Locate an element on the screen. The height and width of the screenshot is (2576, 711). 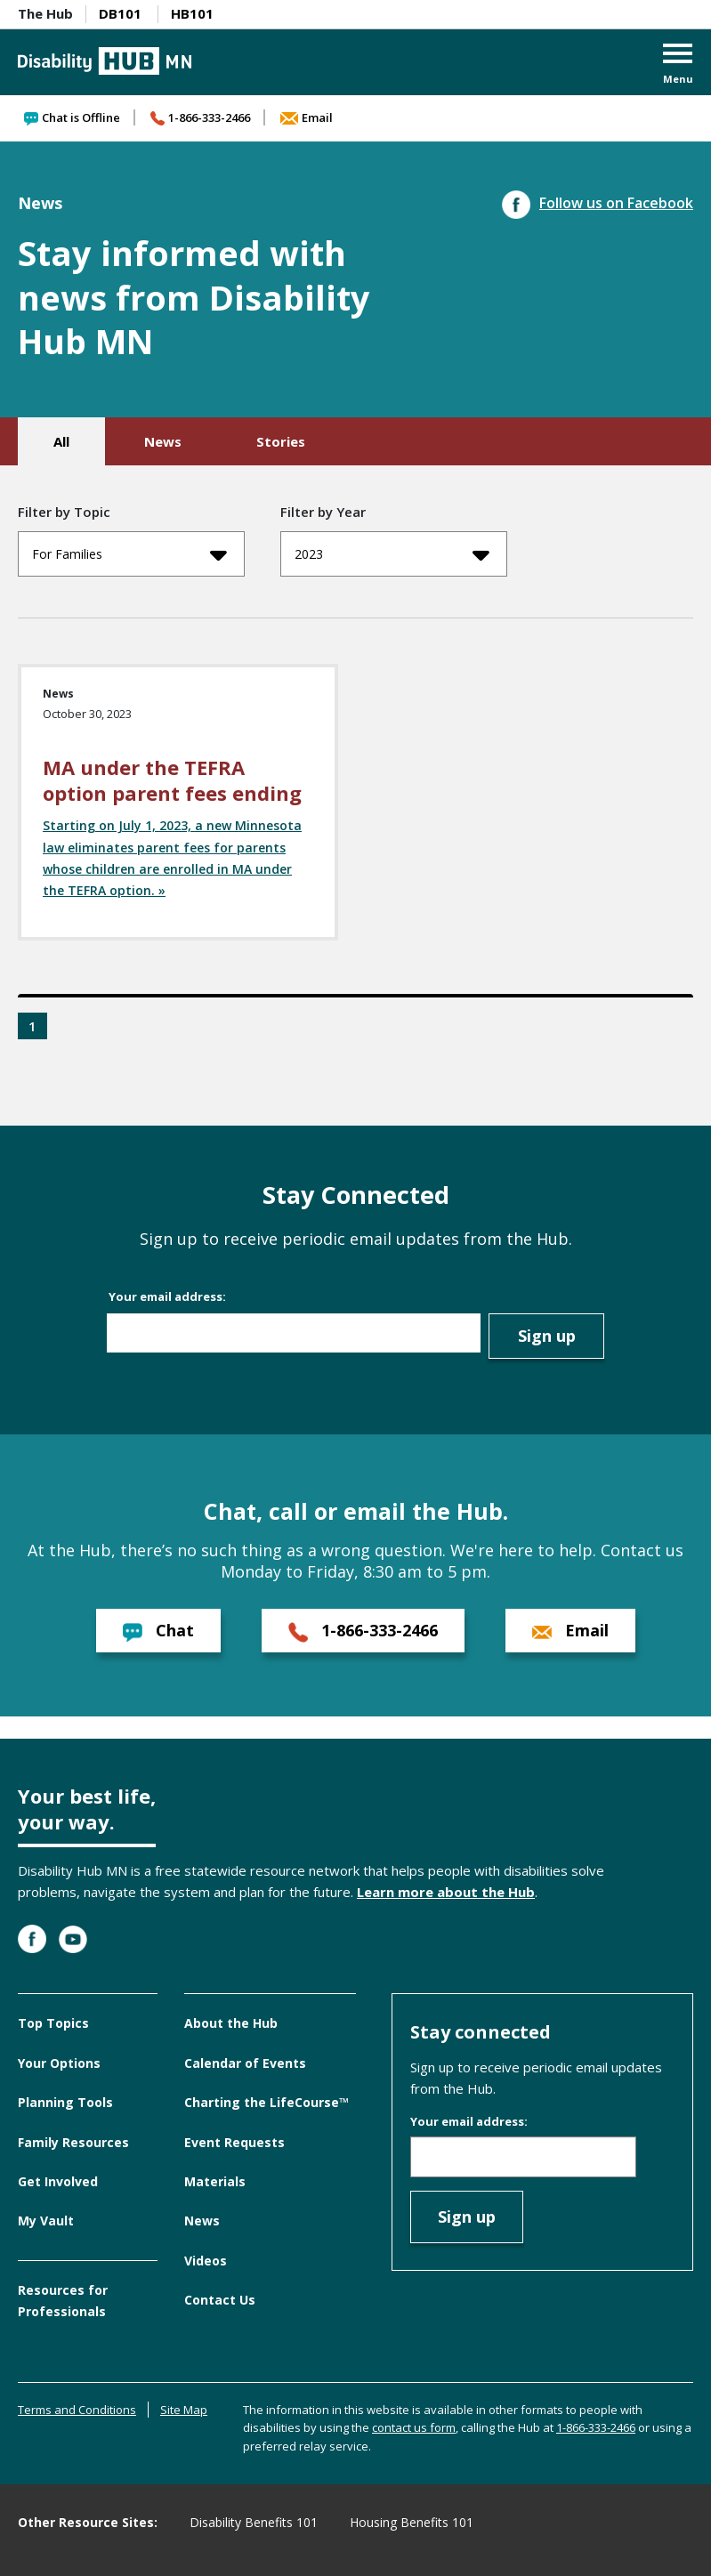
Terms and Conditions is located at coordinates (77, 2410).